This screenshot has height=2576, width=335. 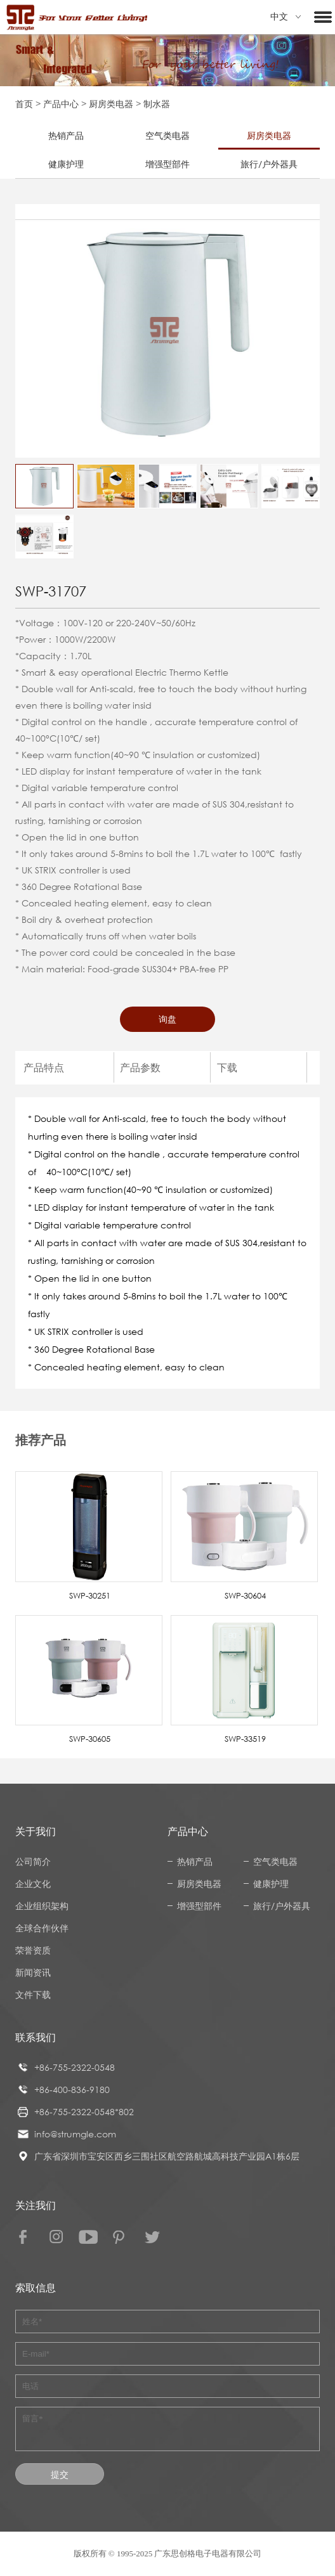 What do you see at coordinates (66, 163) in the screenshot?
I see `健康护理` at bounding box center [66, 163].